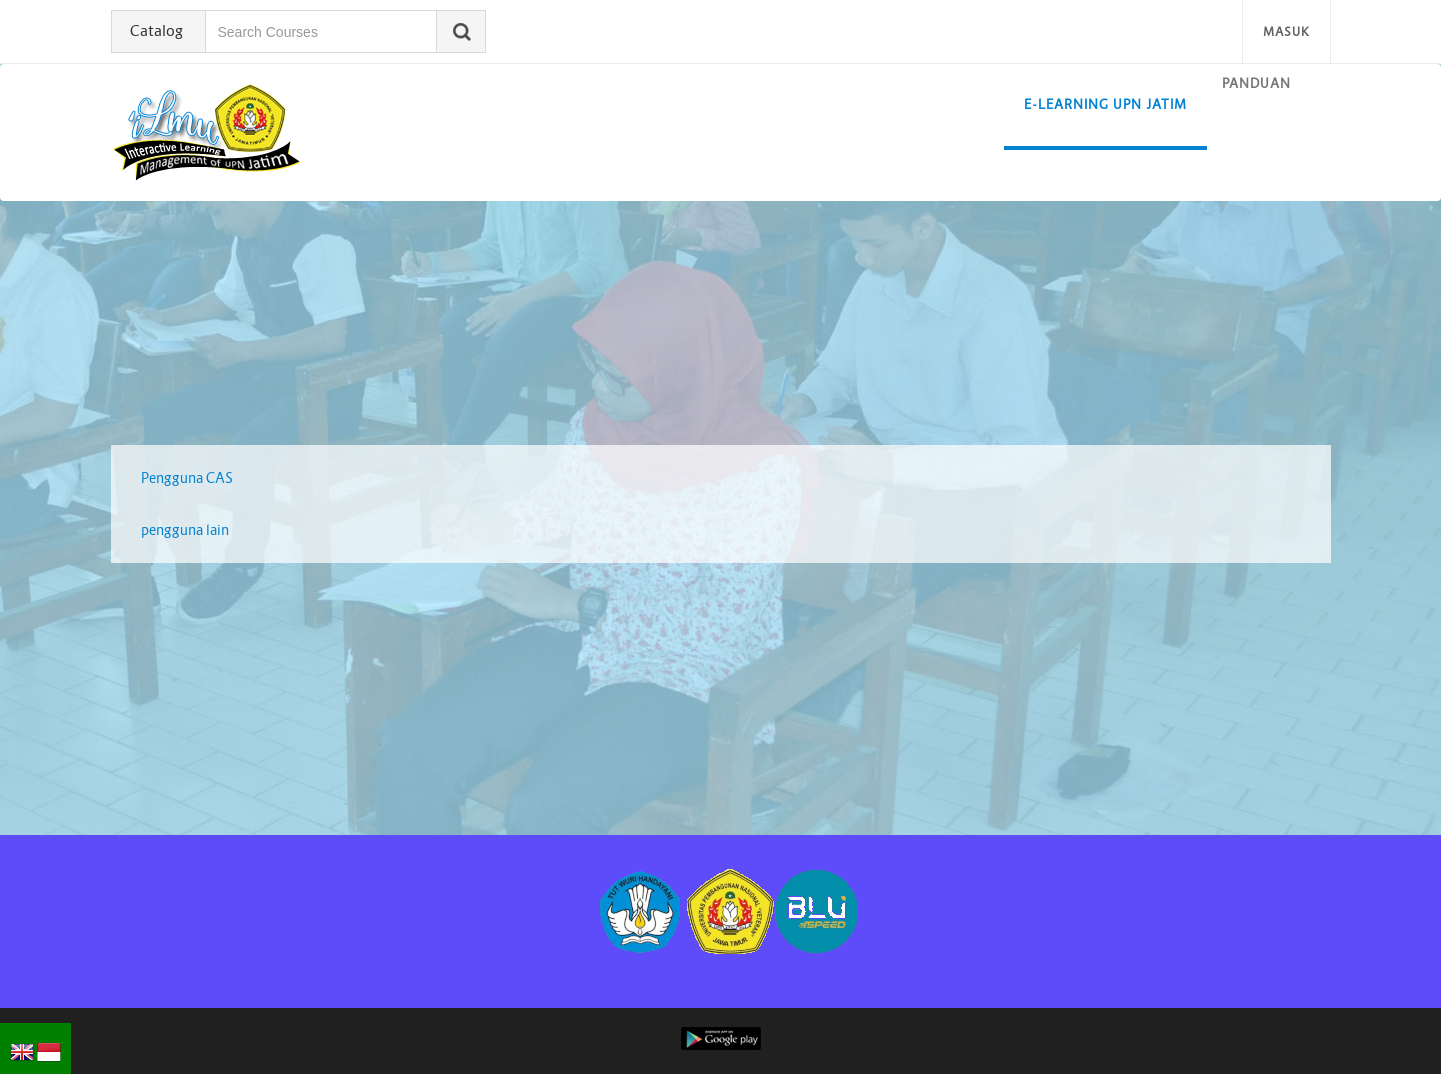 Image resolution: width=1441 pixels, height=1074 pixels. I want to click on Masuk, so click(1286, 31).